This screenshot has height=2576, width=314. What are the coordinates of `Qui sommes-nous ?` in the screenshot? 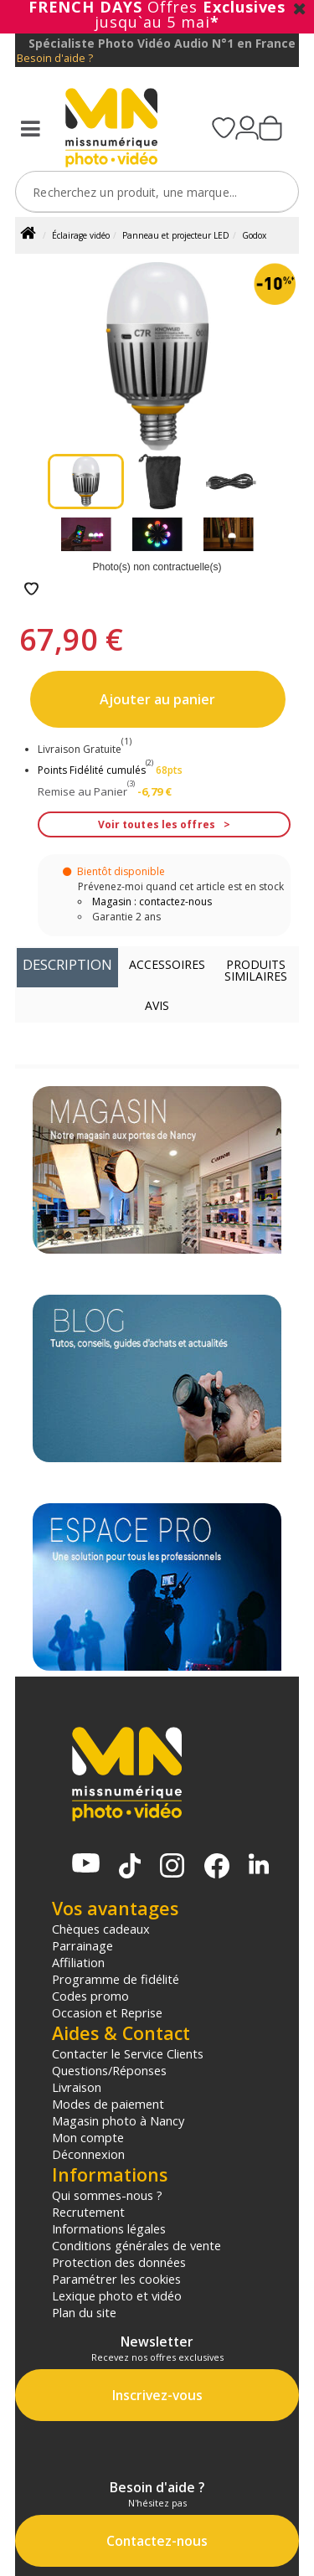 It's located at (107, 2195).